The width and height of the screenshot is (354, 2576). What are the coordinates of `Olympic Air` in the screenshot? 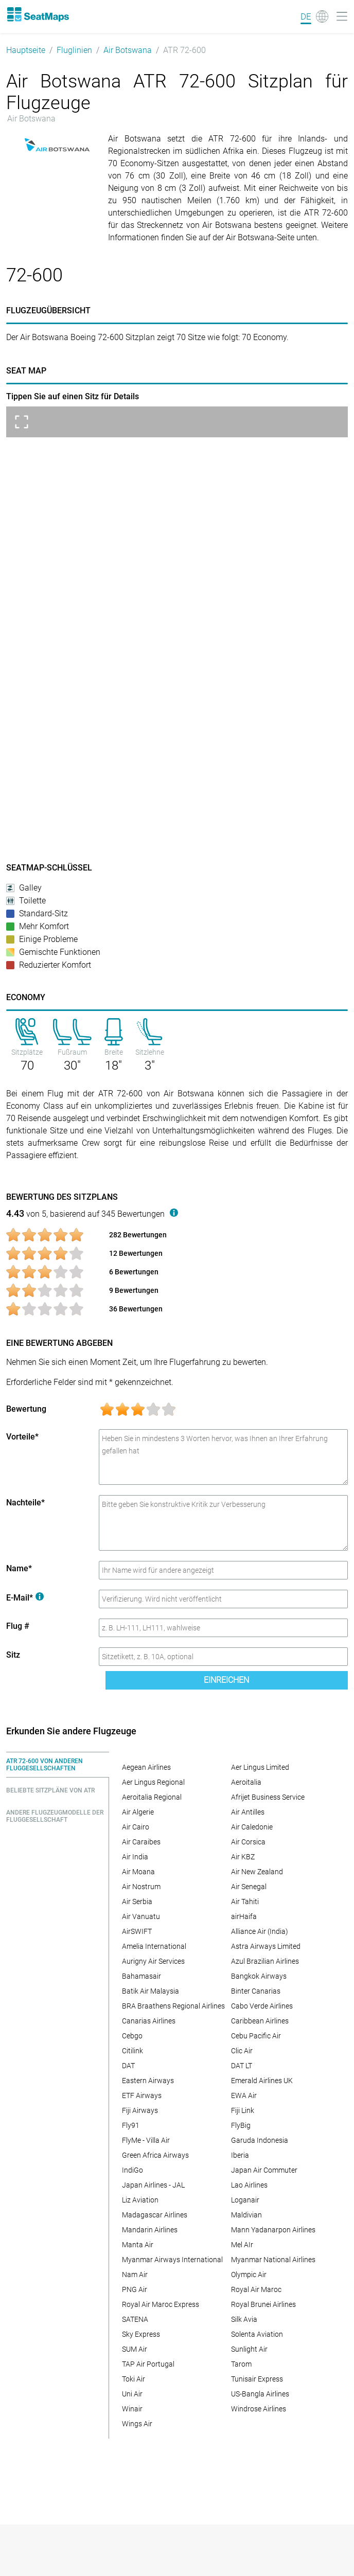 It's located at (249, 2274).